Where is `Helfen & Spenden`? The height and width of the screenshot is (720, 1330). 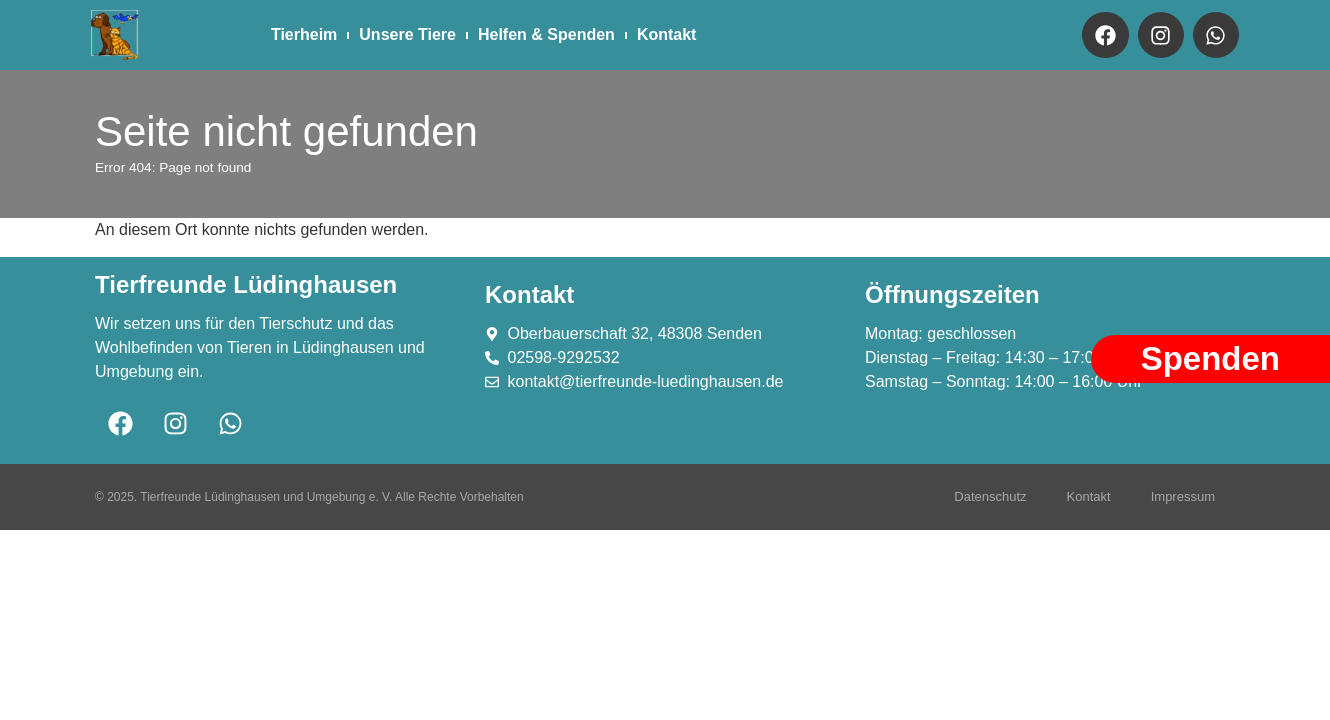 Helfen & Spenden is located at coordinates (546, 34).